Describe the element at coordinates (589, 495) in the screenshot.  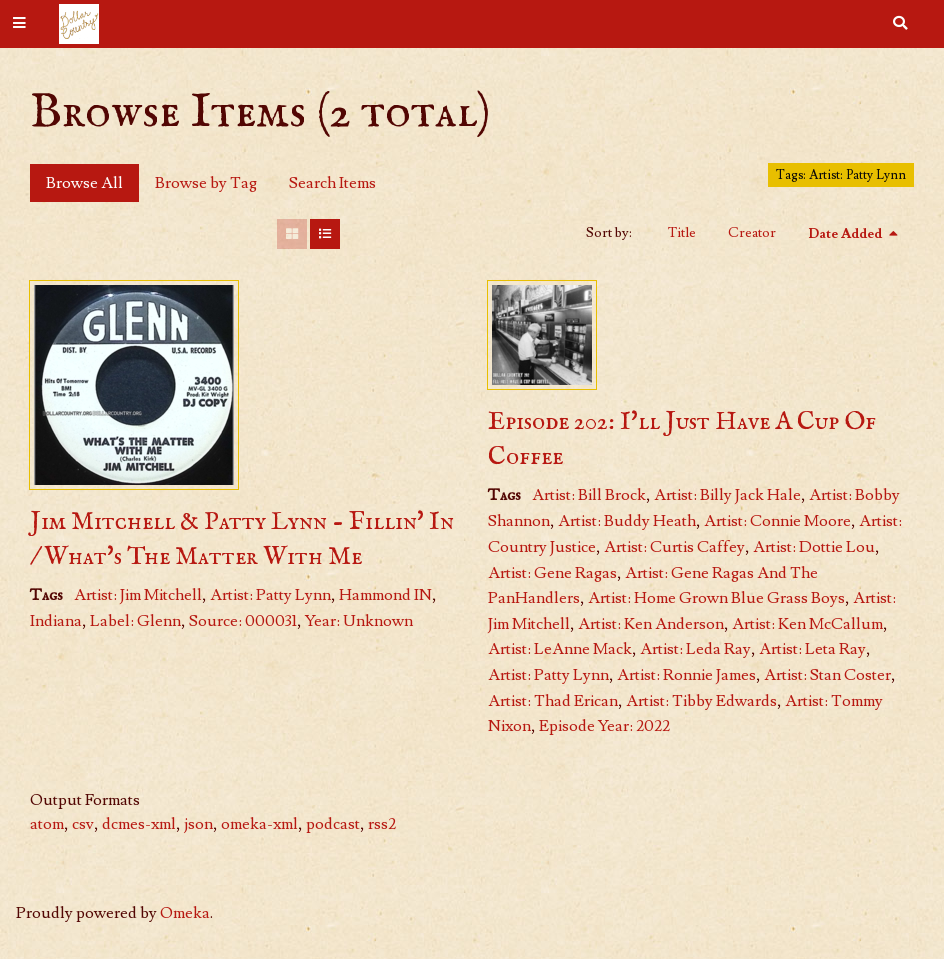
I see `Artist: Bill Brock` at that location.